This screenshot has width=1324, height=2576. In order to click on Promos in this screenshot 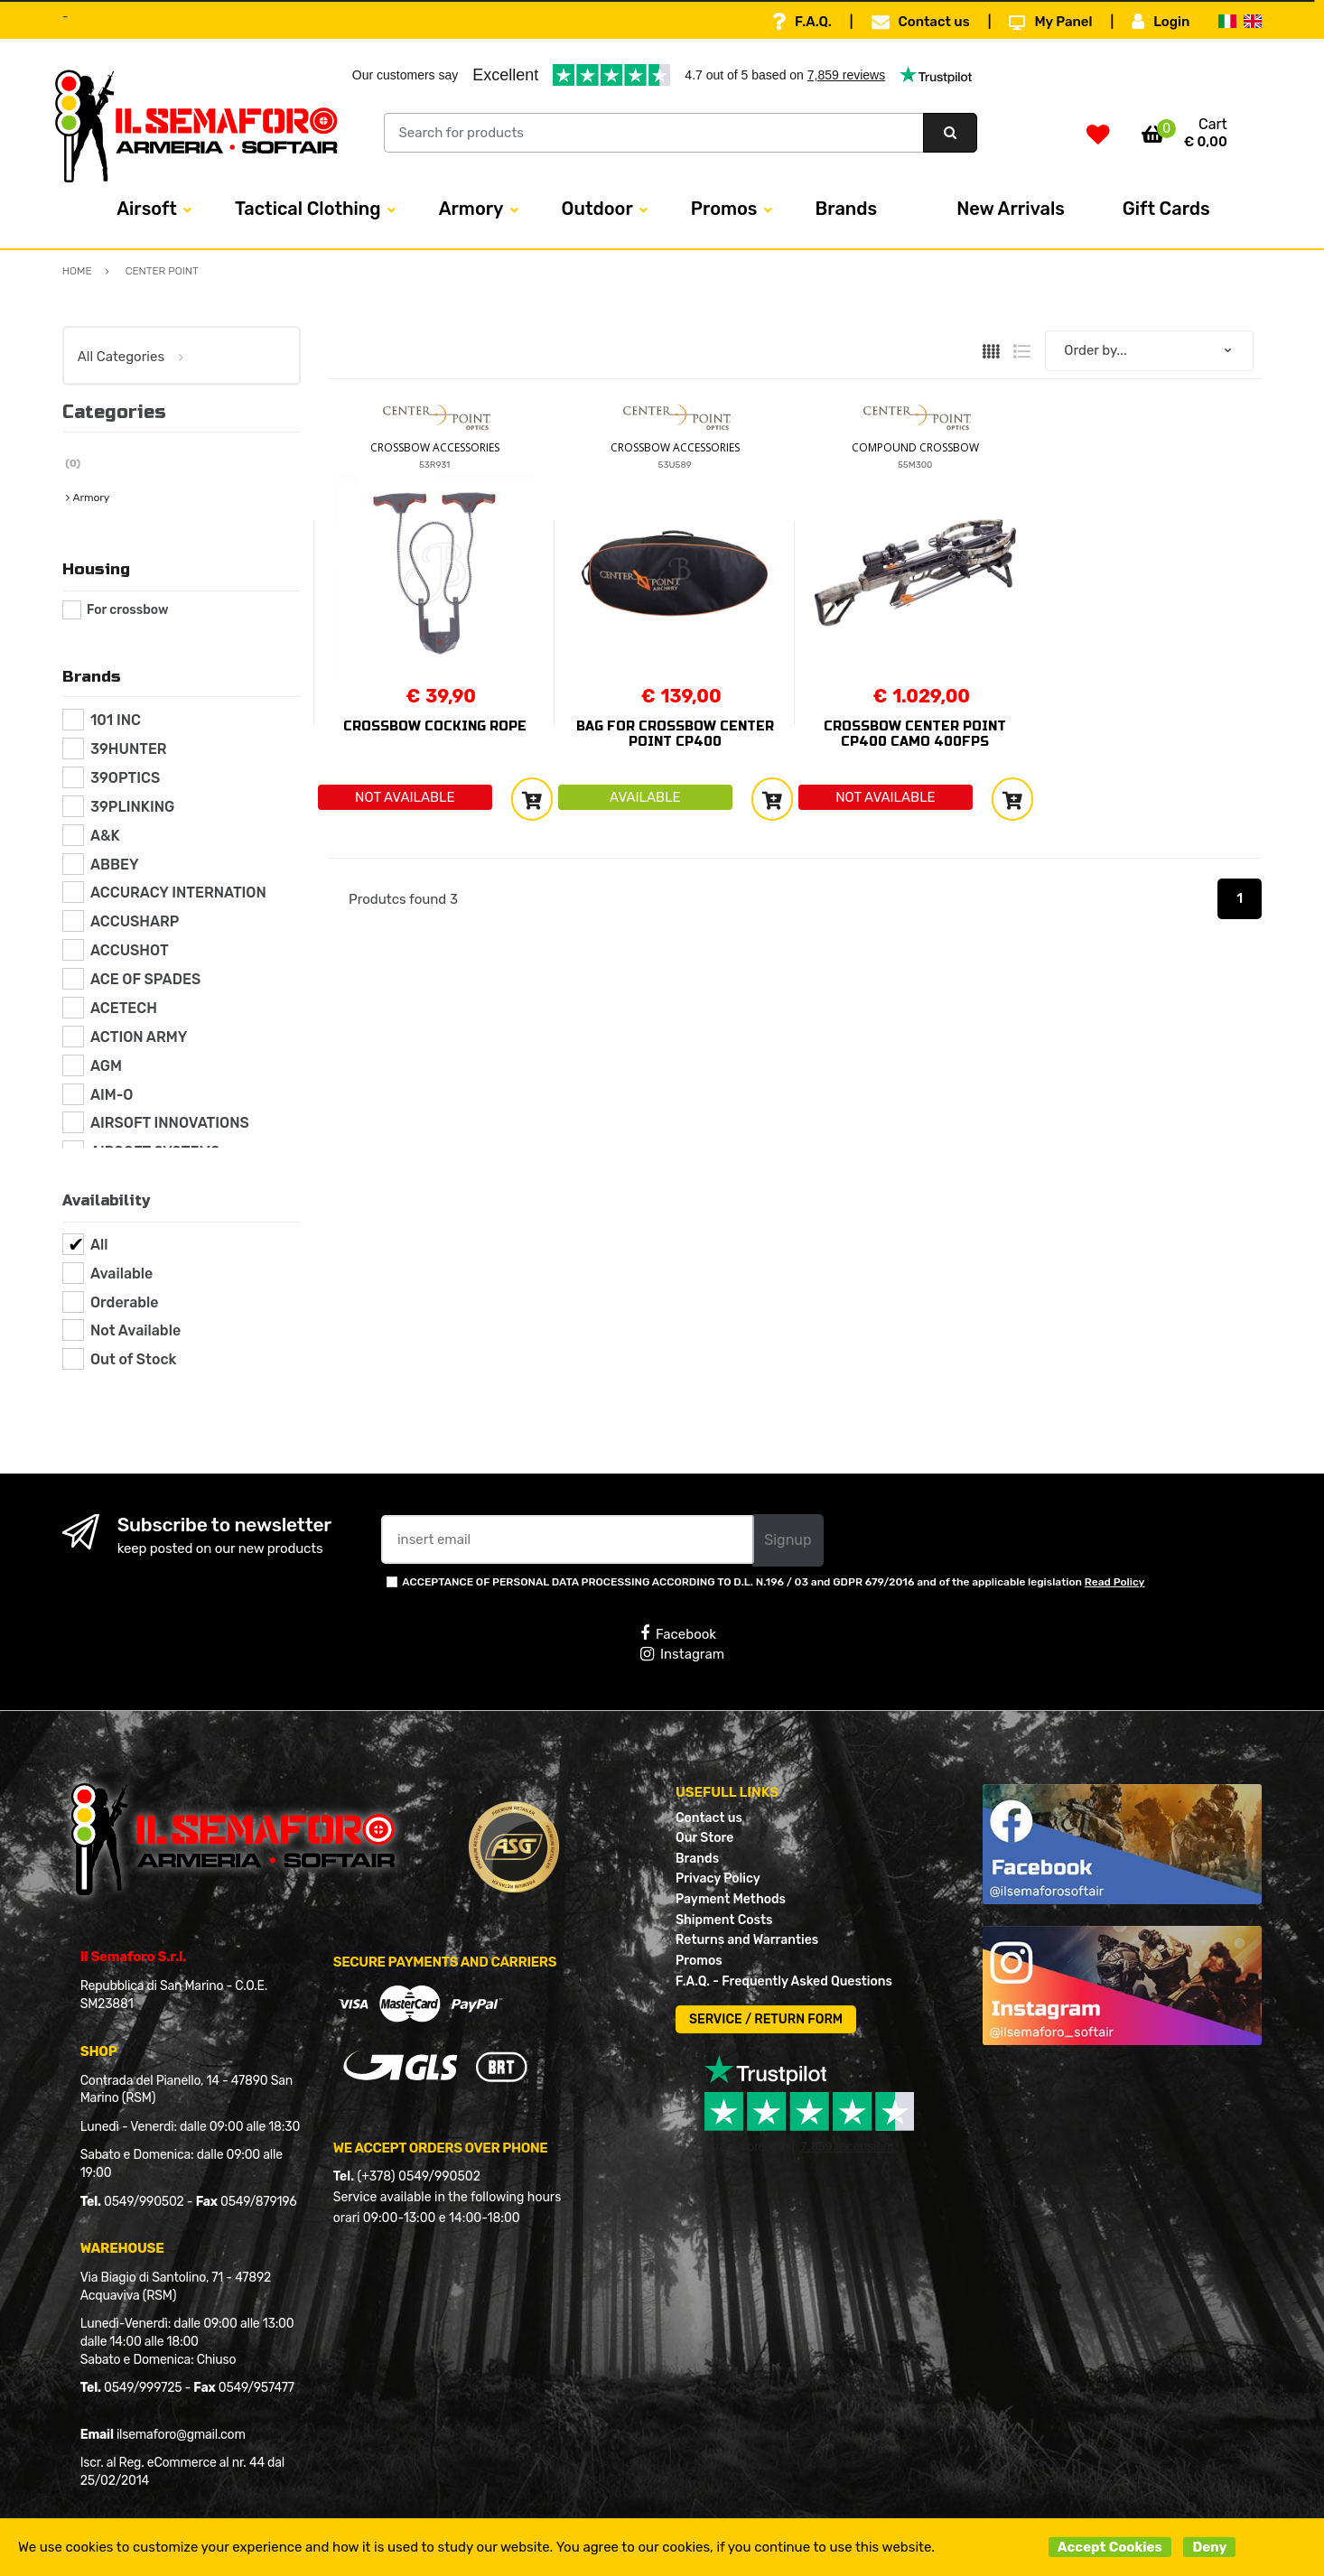, I will do `click(724, 208)`.